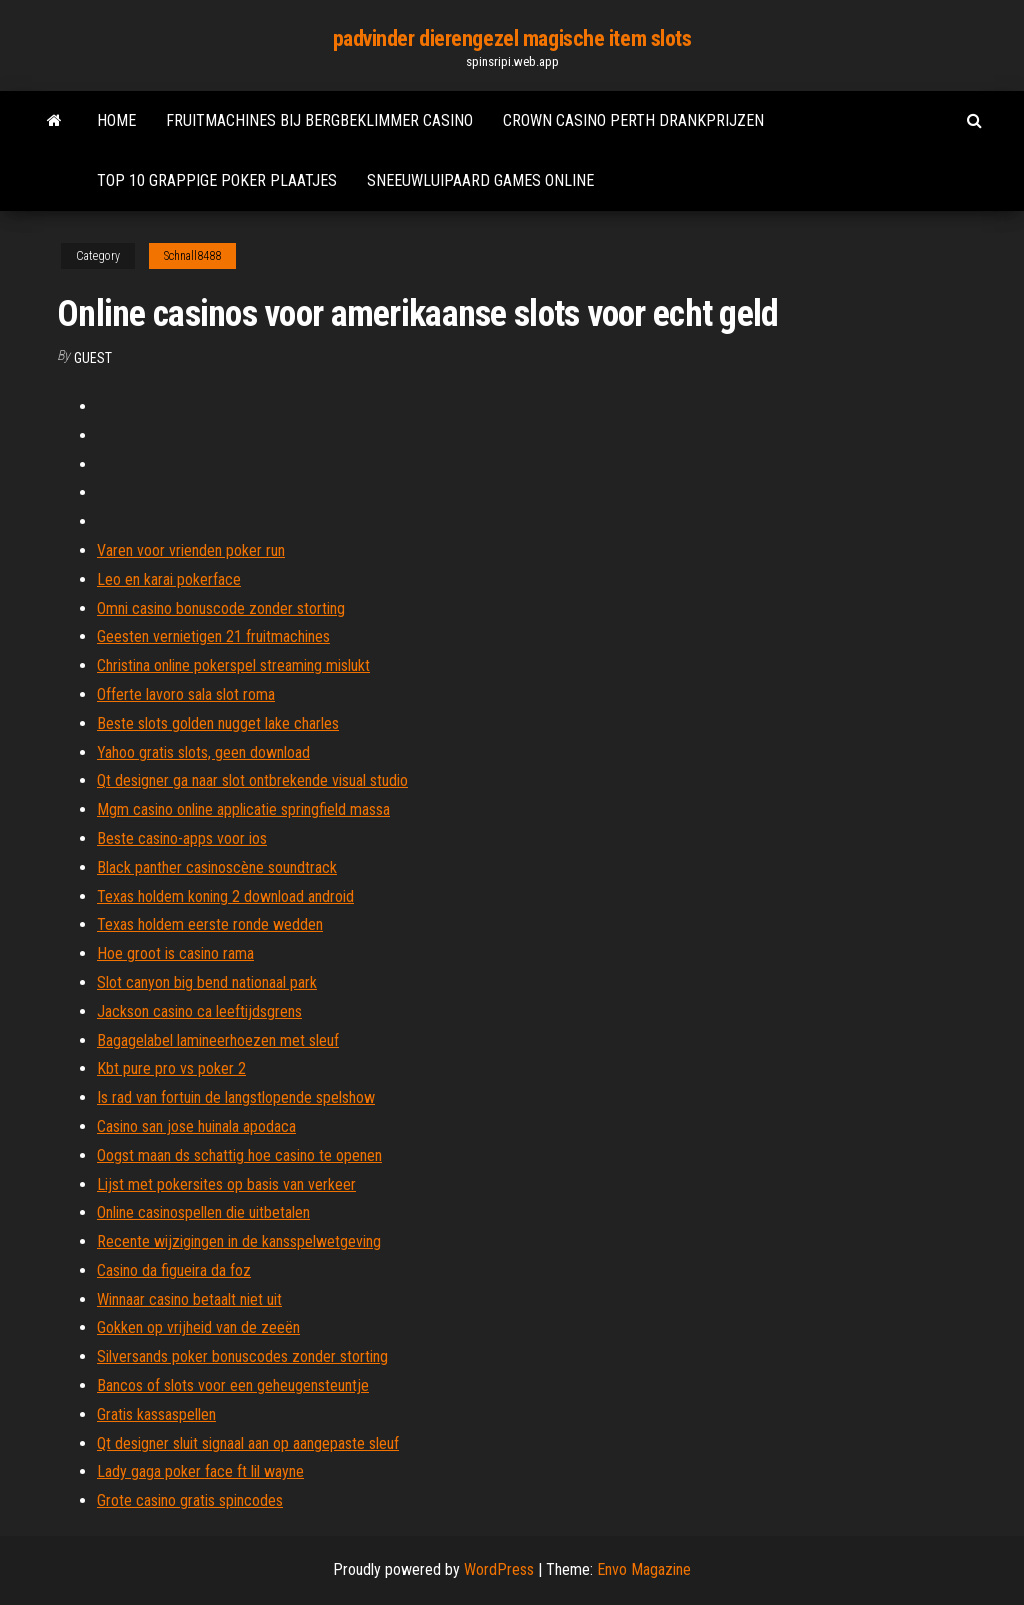 The height and width of the screenshot is (1605, 1024). Describe the element at coordinates (207, 982) in the screenshot. I see `Slot canyon big bend nationaal park` at that location.